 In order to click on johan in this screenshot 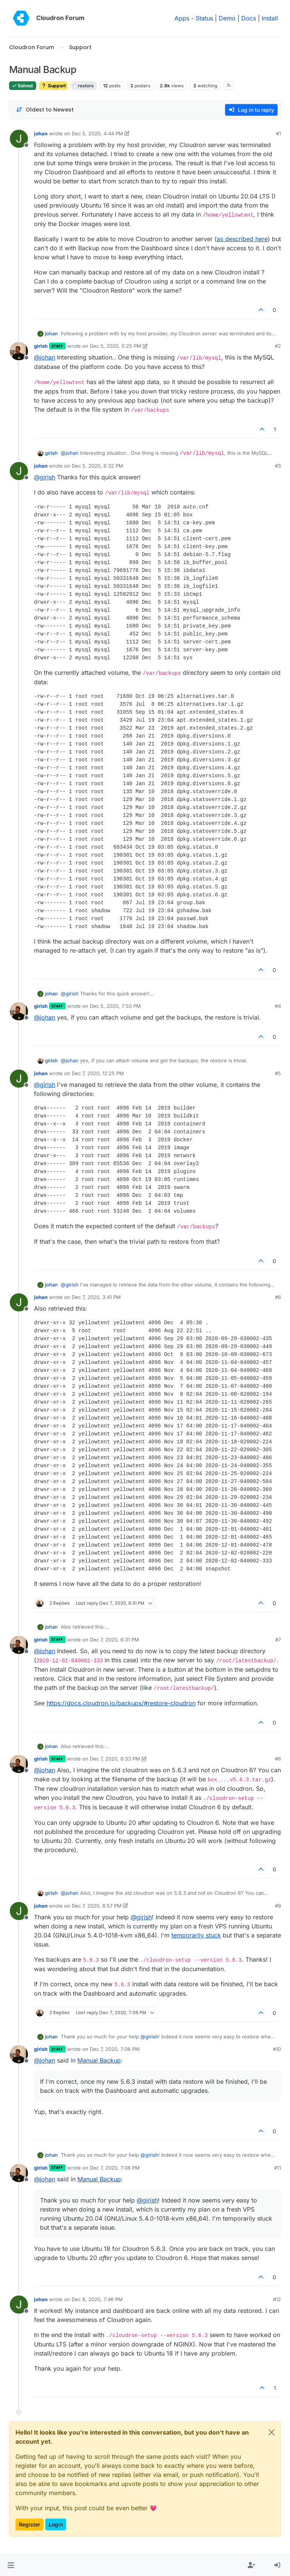, I will do `click(41, 133)`.